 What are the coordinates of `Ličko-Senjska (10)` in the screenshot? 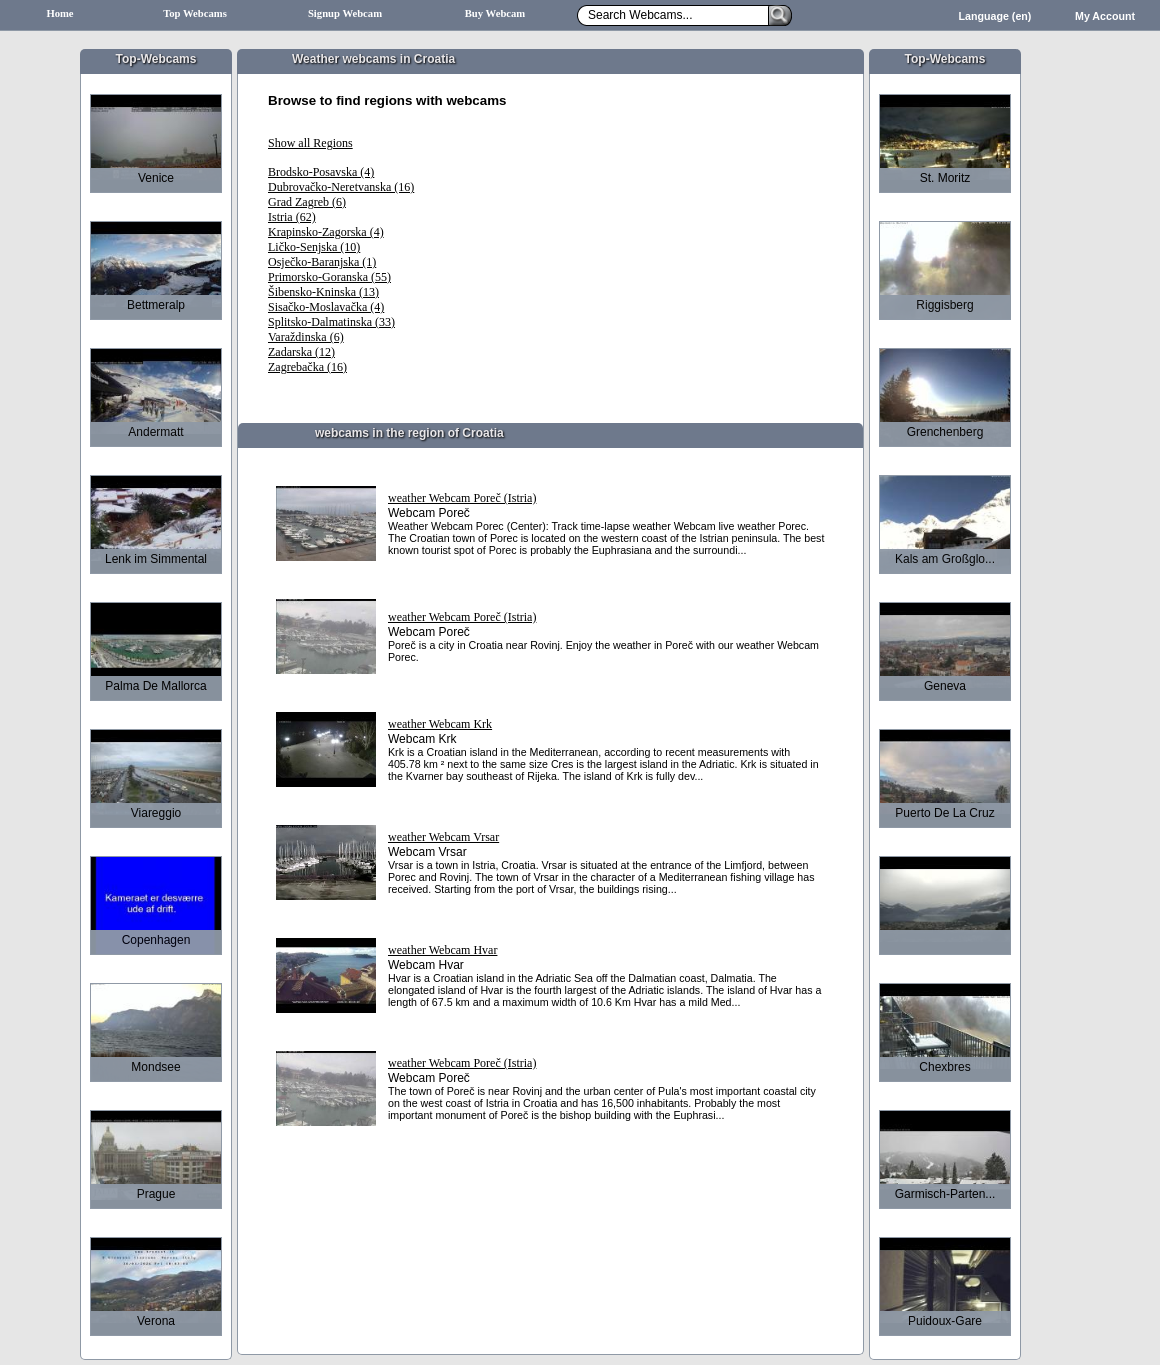 It's located at (314, 247).